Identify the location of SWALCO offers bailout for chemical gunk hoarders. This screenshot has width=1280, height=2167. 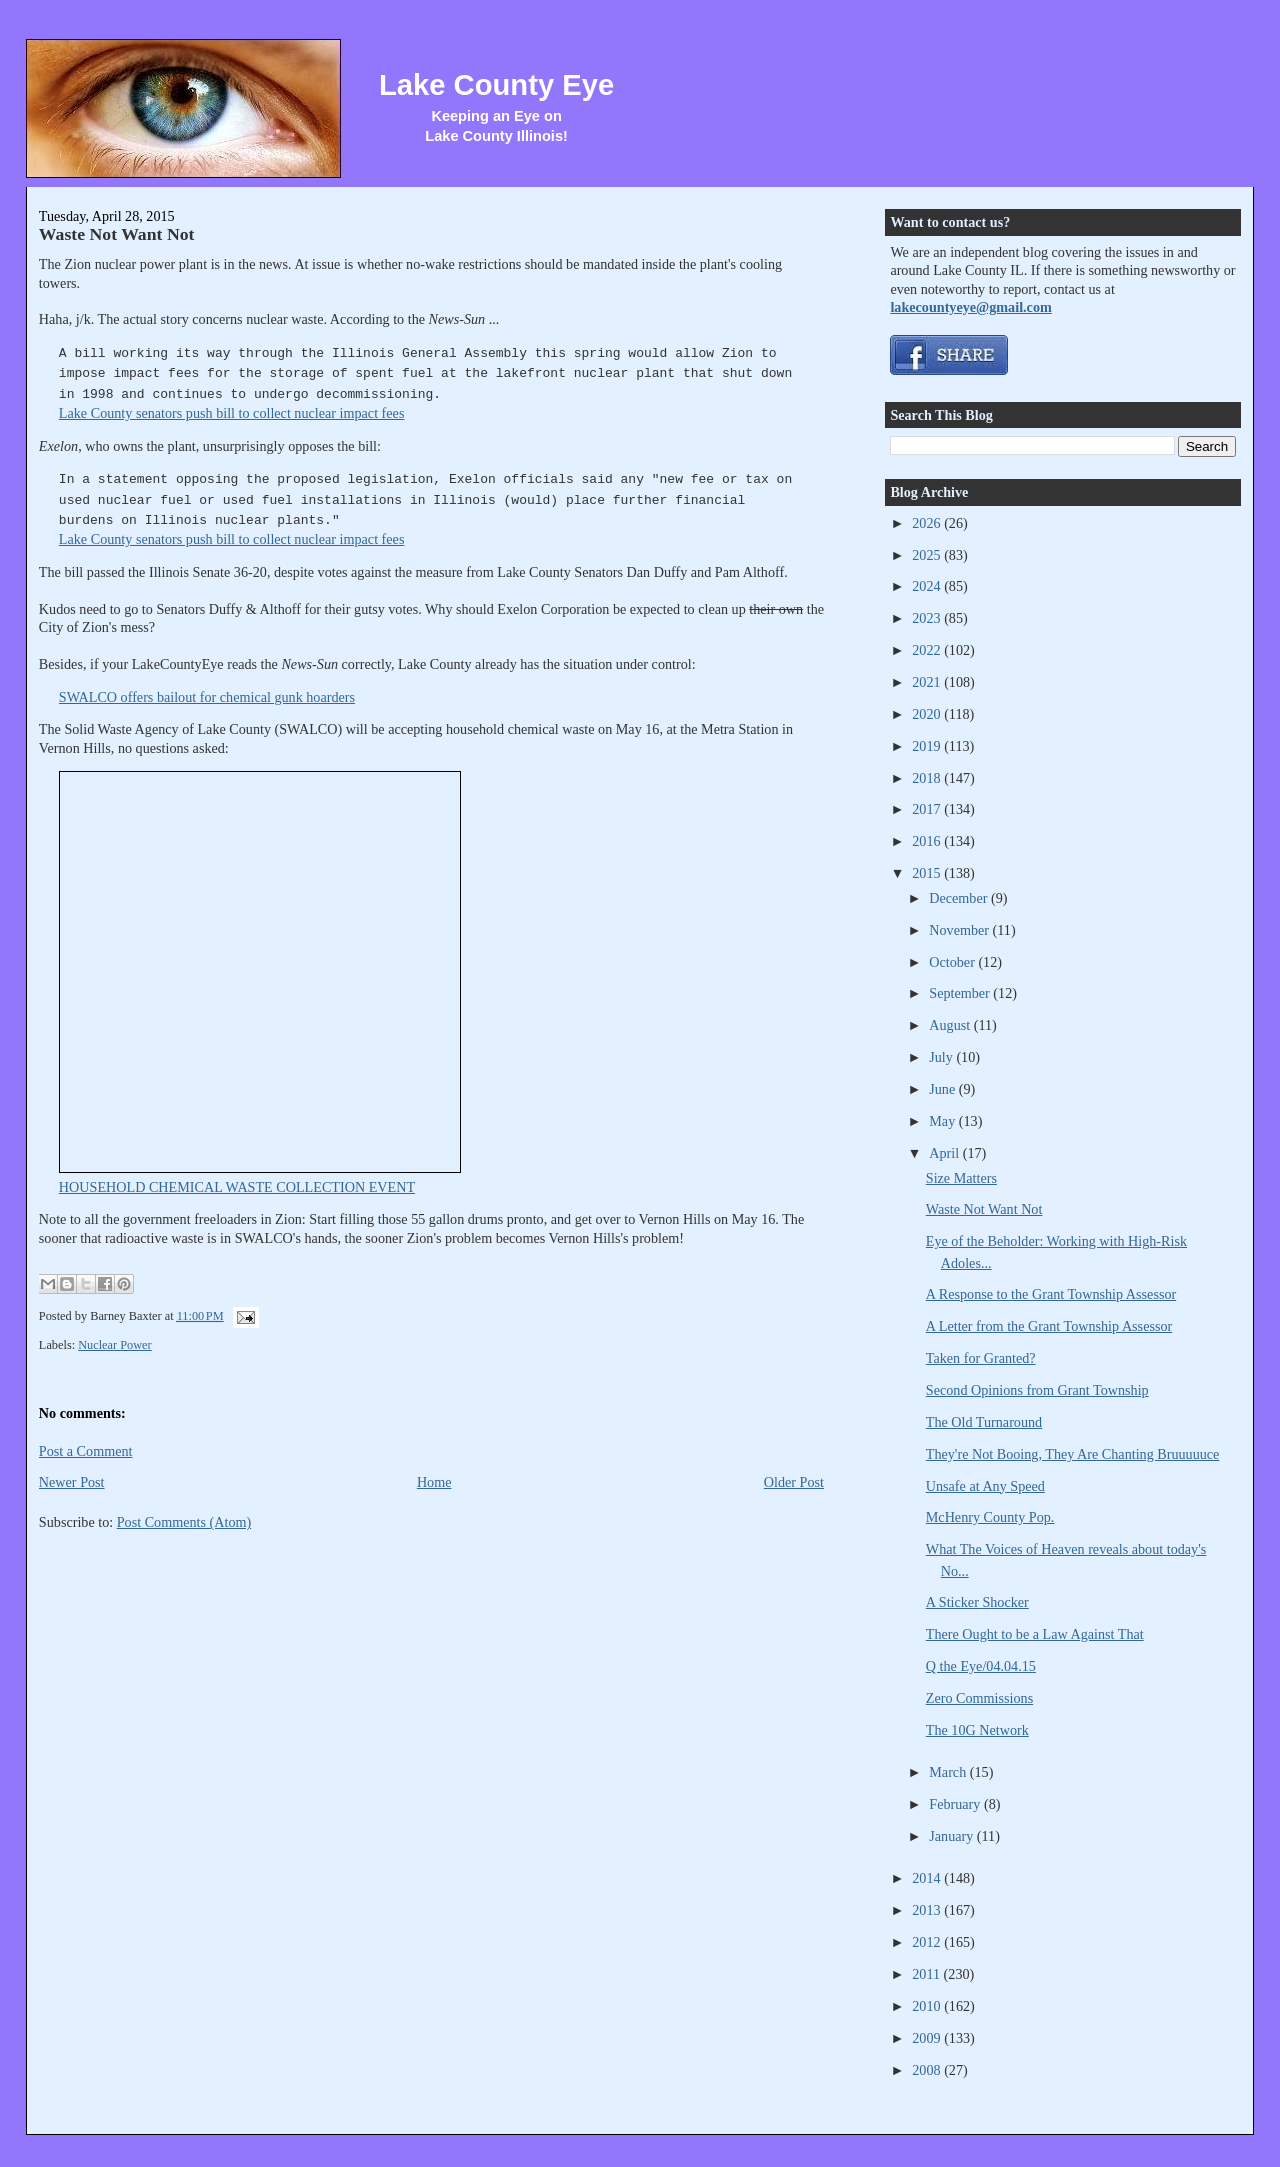
(207, 697).